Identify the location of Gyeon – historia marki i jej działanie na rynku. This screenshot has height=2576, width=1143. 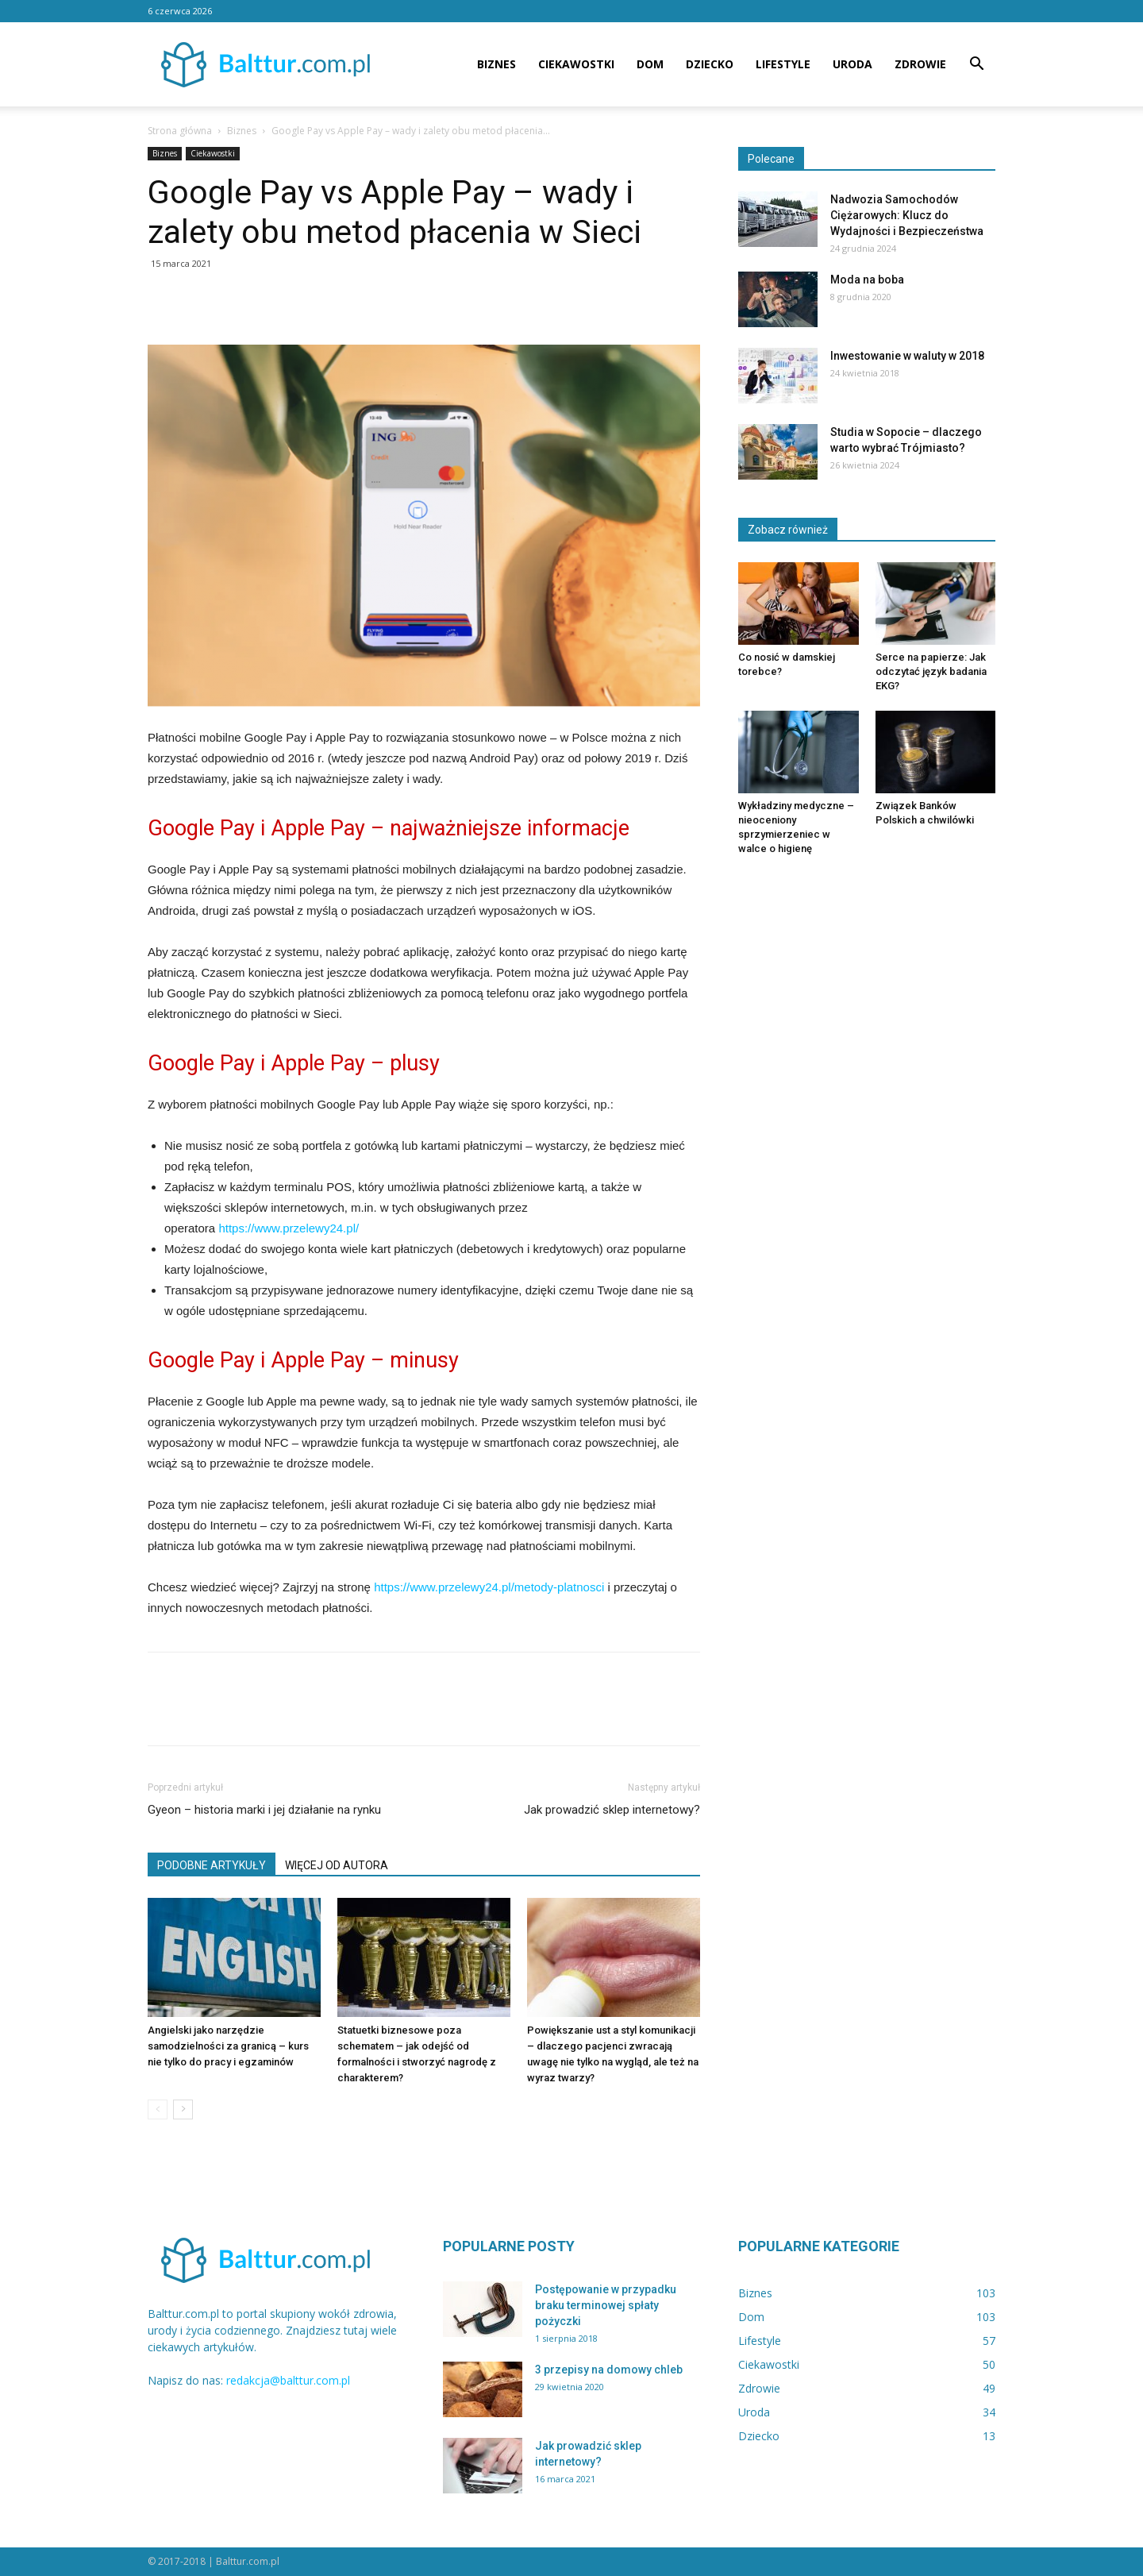
(264, 1810).